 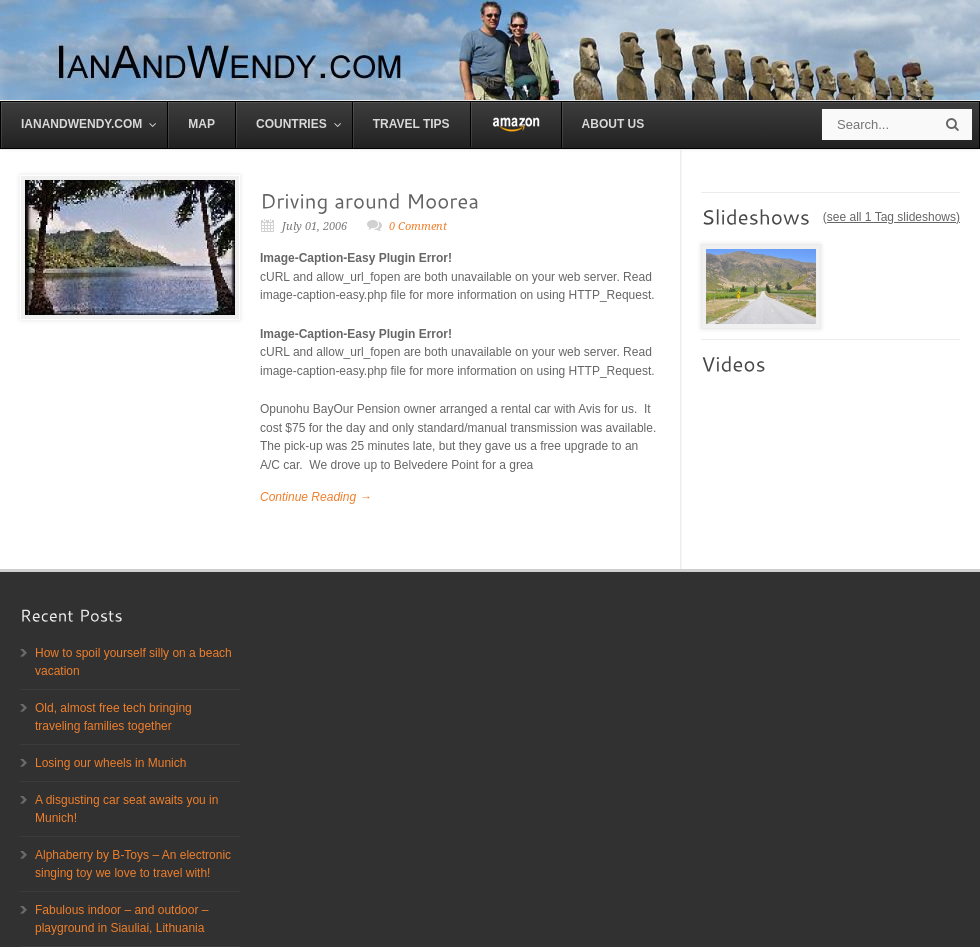 I want to click on 0 Comment, so click(x=418, y=226).